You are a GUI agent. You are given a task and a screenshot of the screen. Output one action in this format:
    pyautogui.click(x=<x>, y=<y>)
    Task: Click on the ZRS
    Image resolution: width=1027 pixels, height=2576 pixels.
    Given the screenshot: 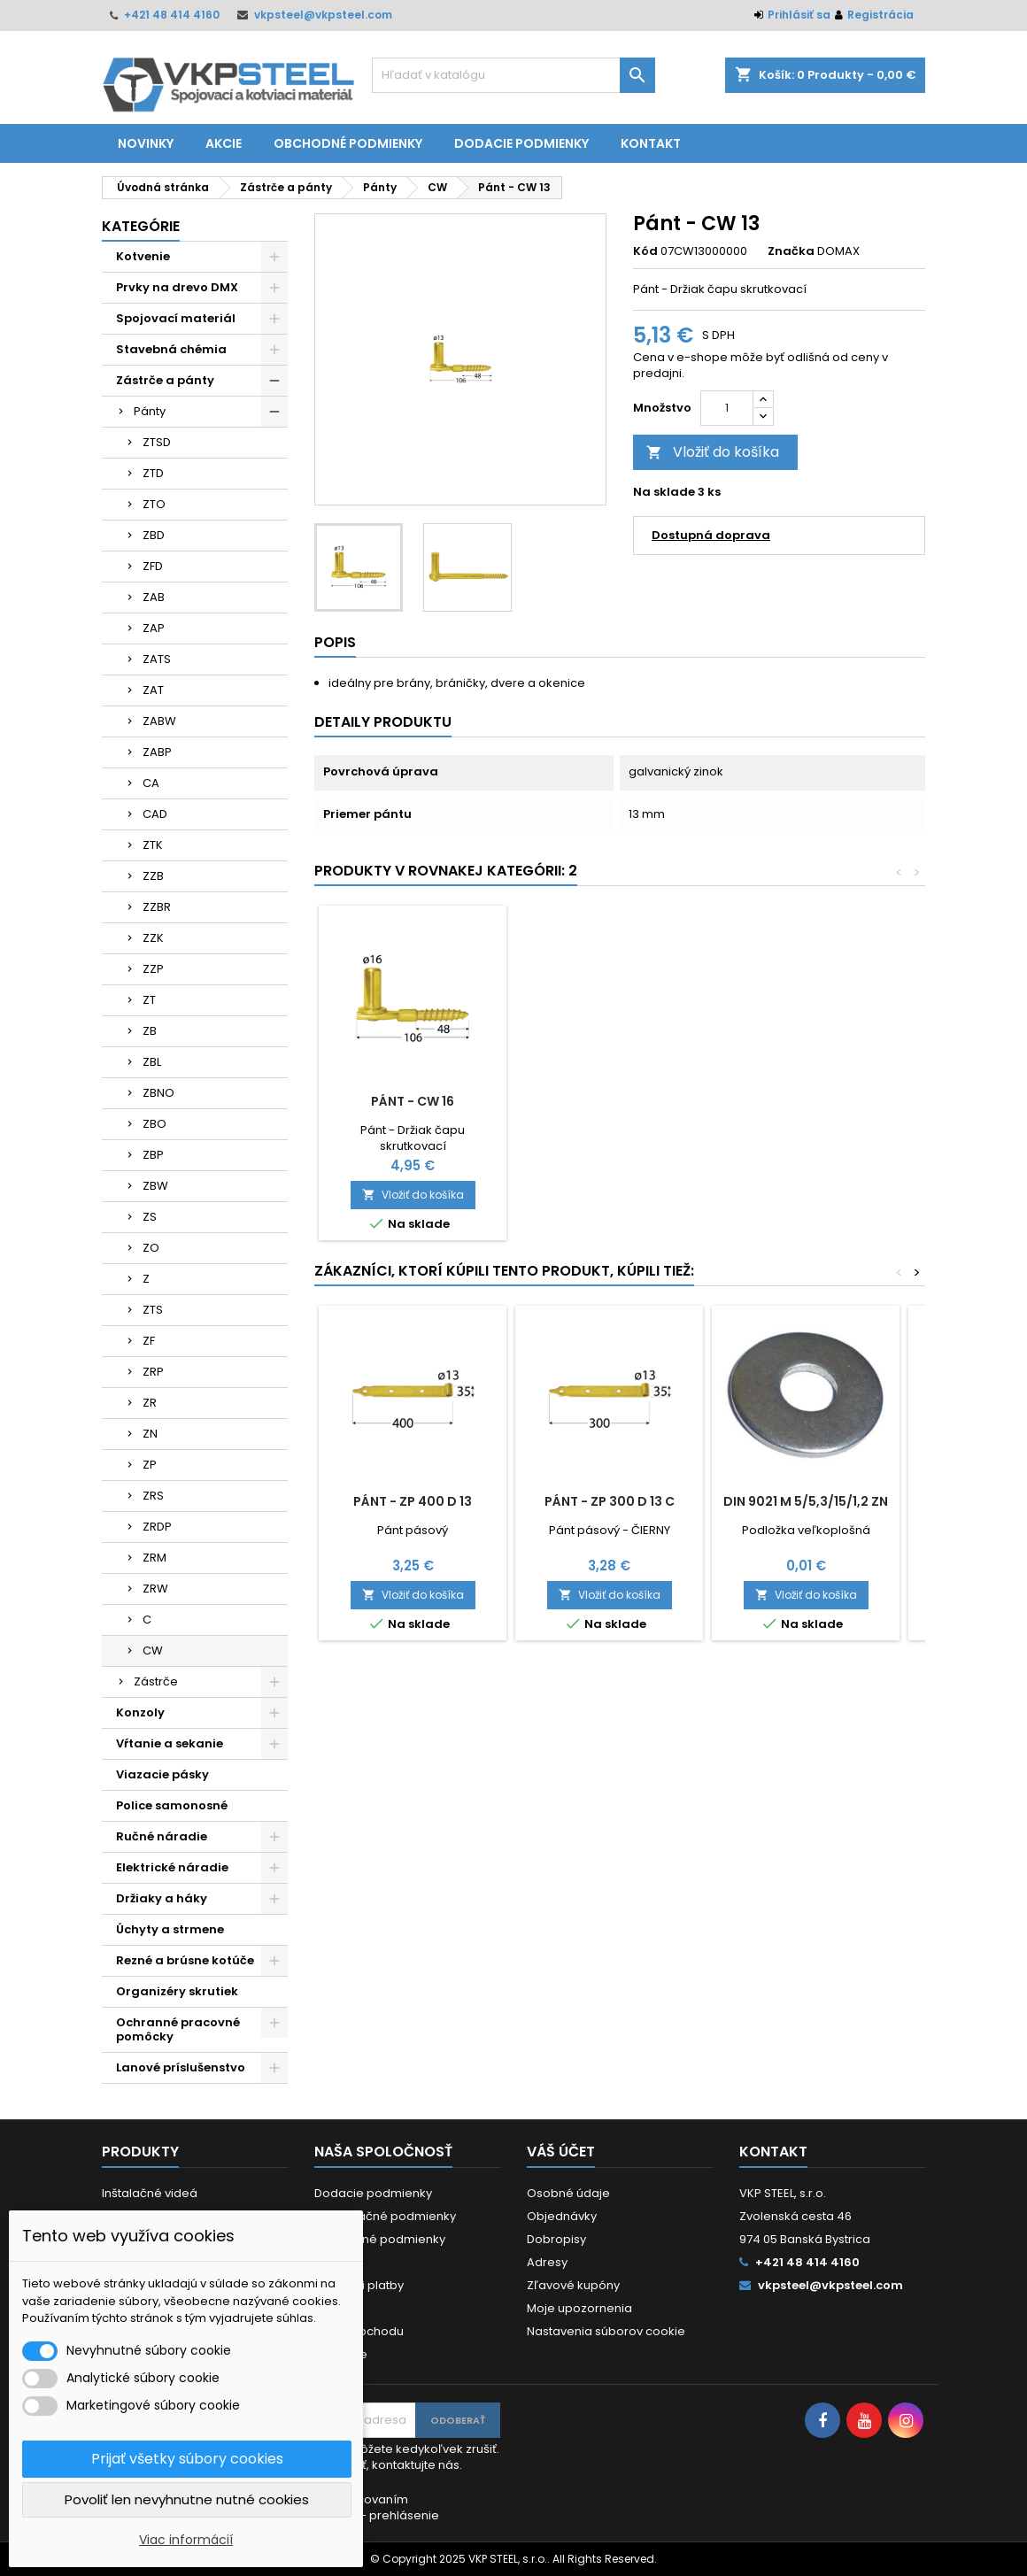 What is the action you would take?
    pyautogui.click(x=153, y=1495)
    